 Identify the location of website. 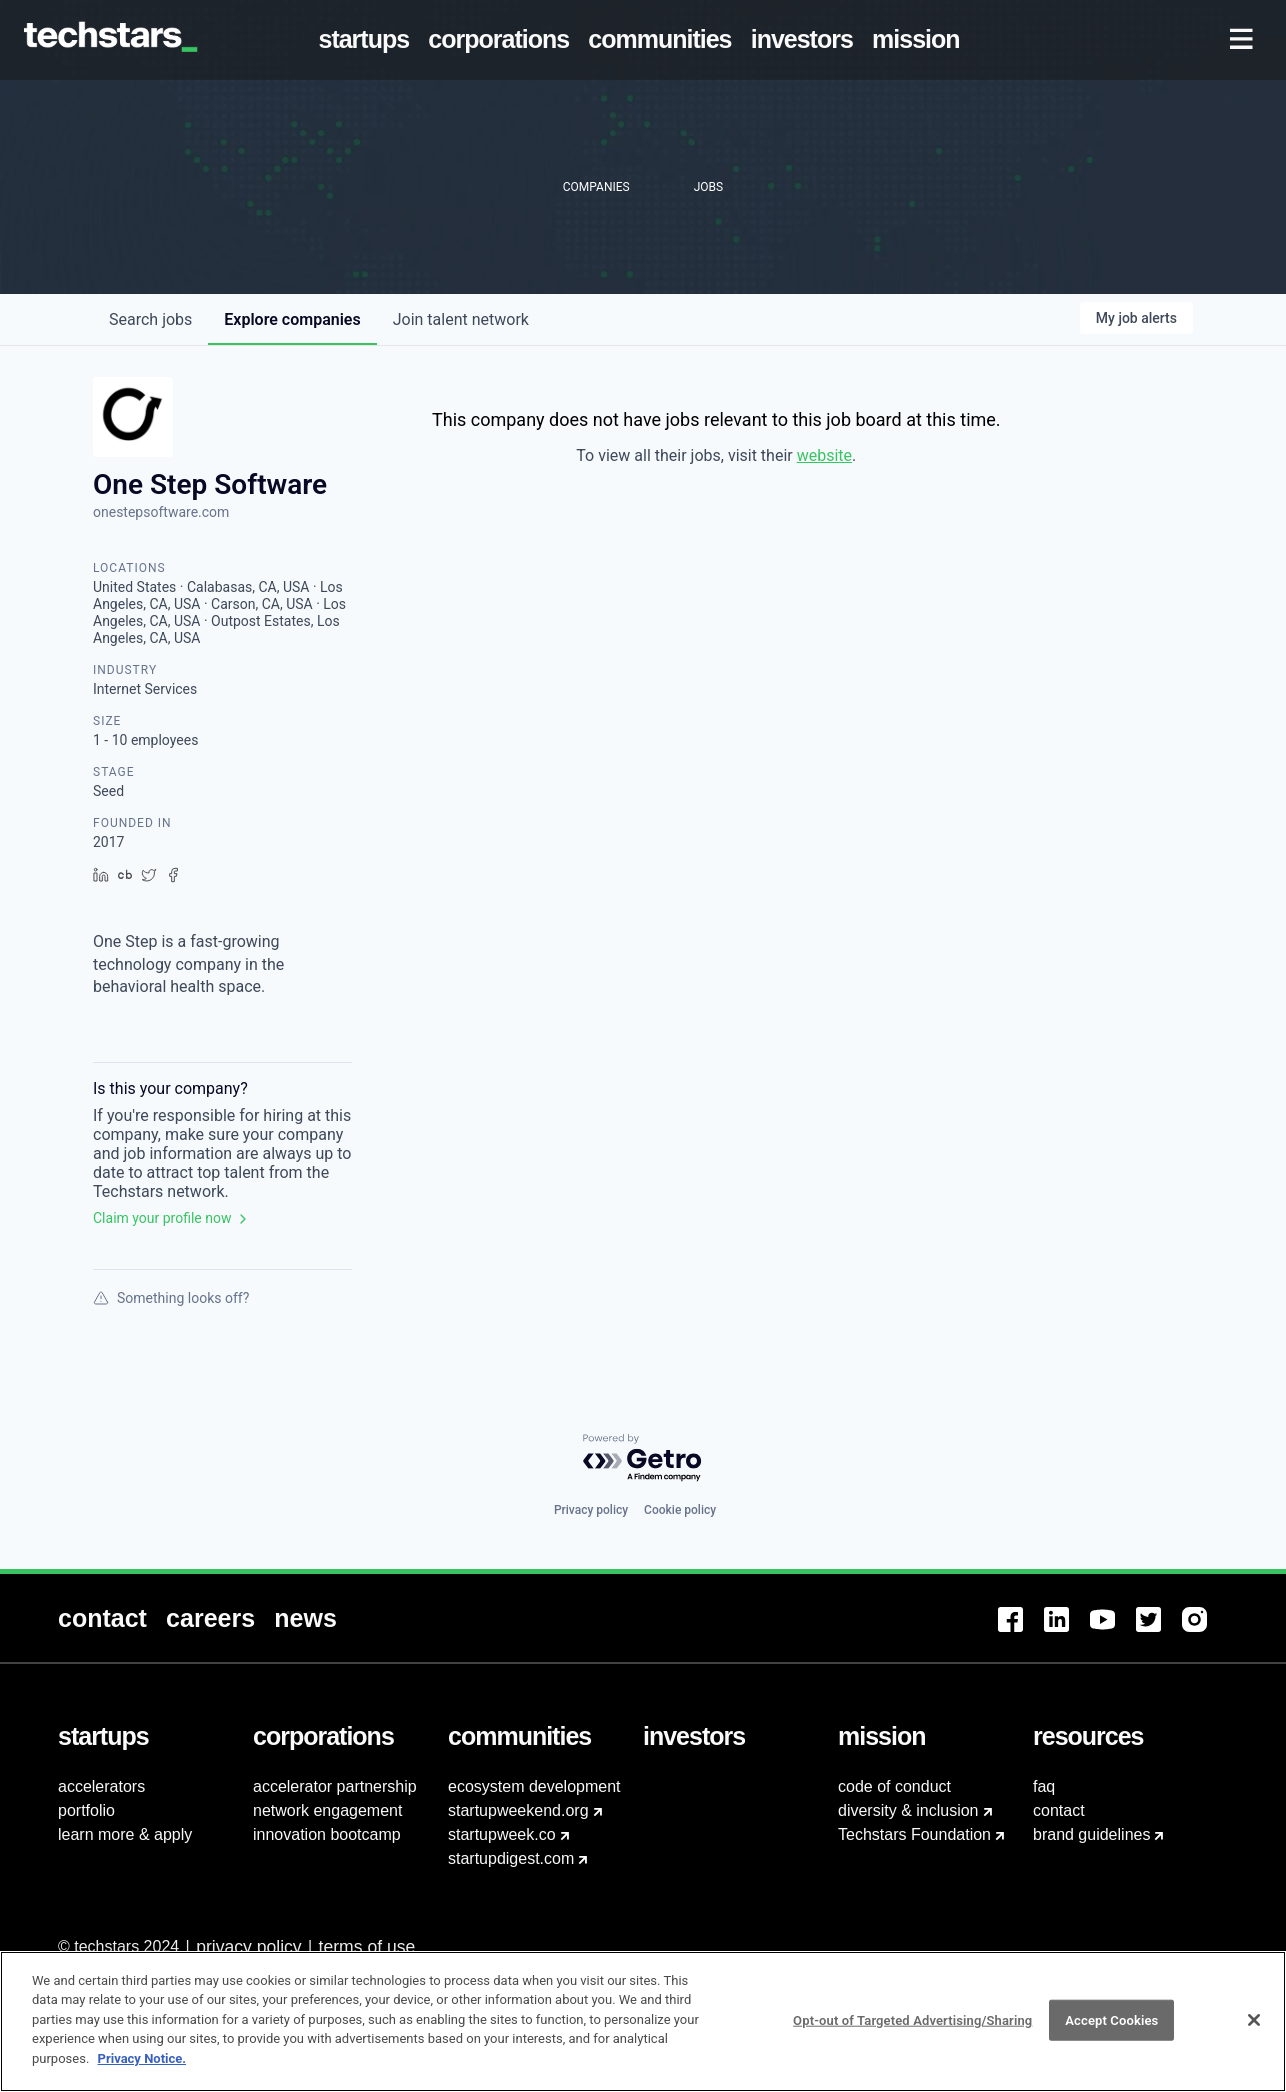
(824, 455).